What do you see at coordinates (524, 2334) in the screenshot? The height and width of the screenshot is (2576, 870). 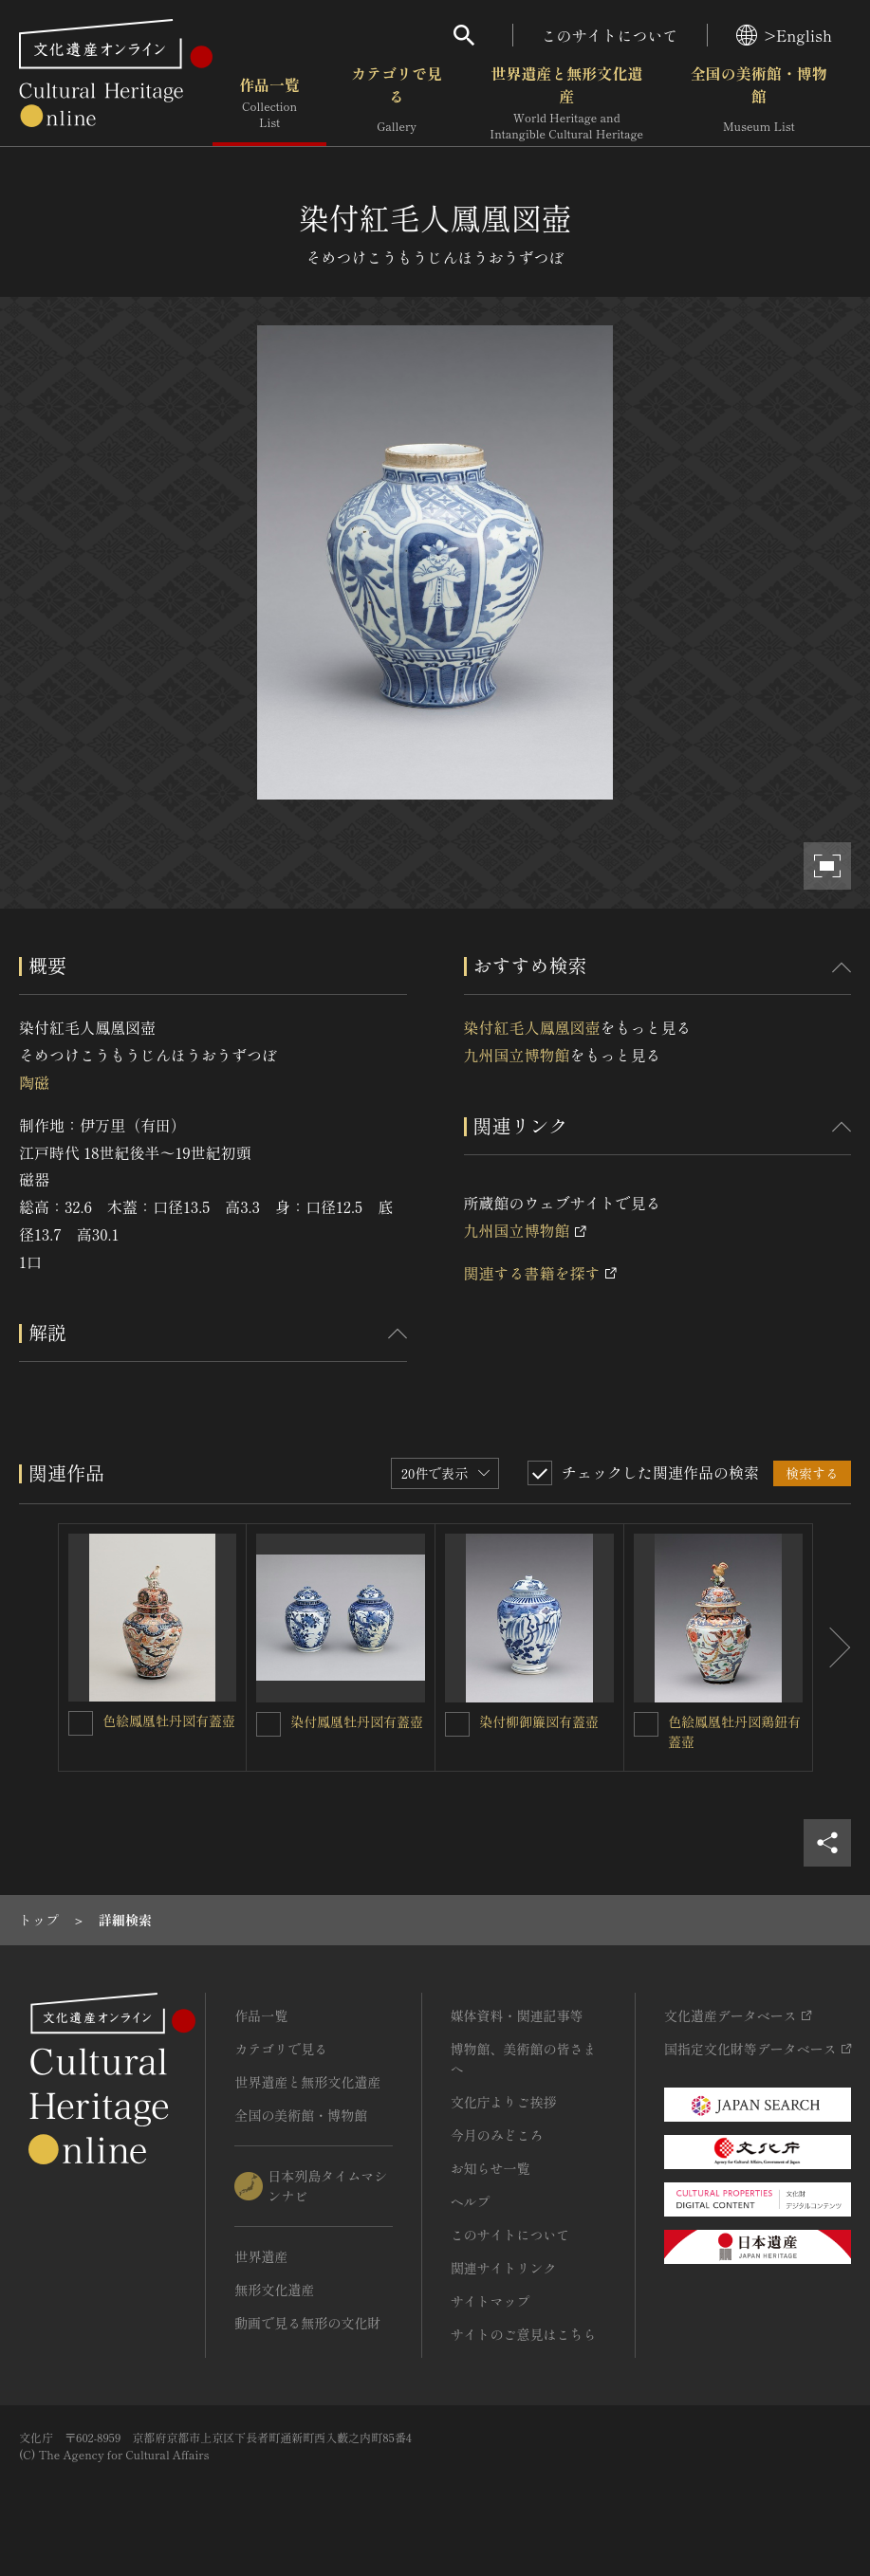 I see `サイトのご意見はこちら` at bounding box center [524, 2334].